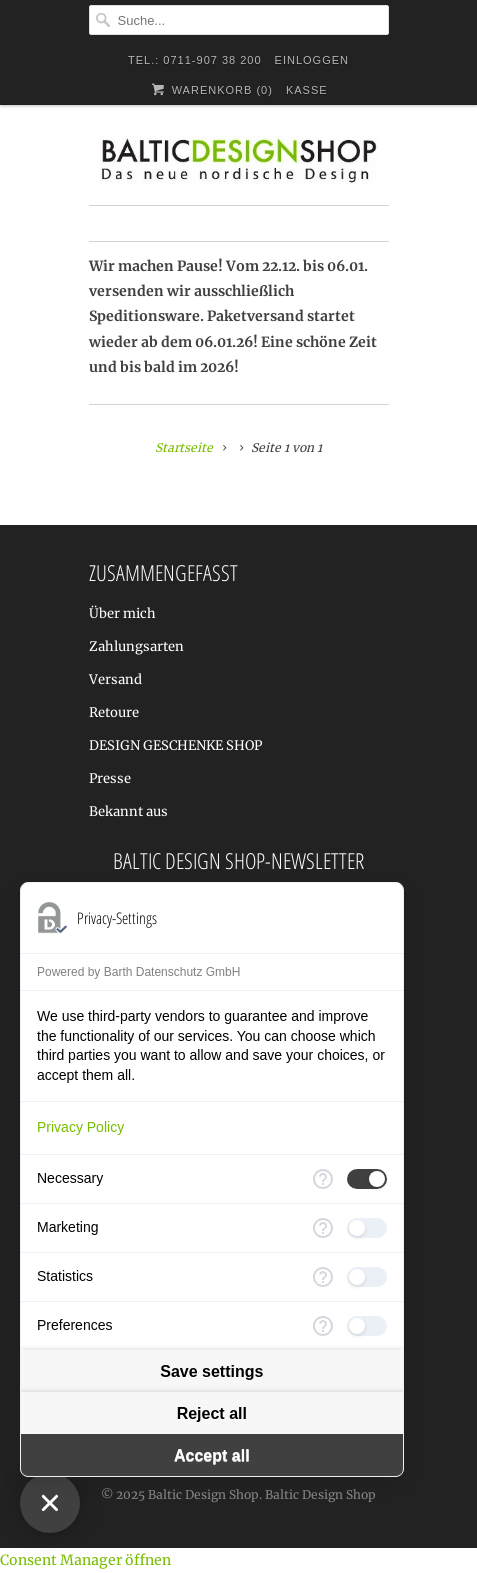 The height and width of the screenshot is (1573, 477). Describe the element at coordinates (323, 1228) in the screenshot. I see `[More information for Marketing]` at that location.